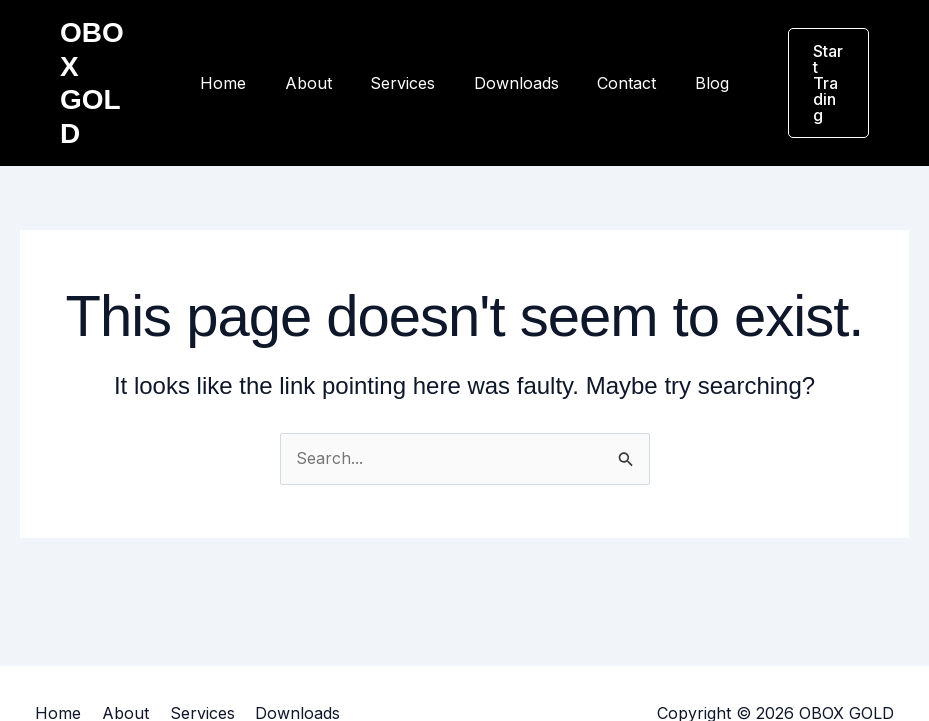 Image resolution: width=929 pixels, height=721 pixels. What do you see at coordinates (696, 50) in the screenshot?
I see `Blog` at bounding box center [696, 50].